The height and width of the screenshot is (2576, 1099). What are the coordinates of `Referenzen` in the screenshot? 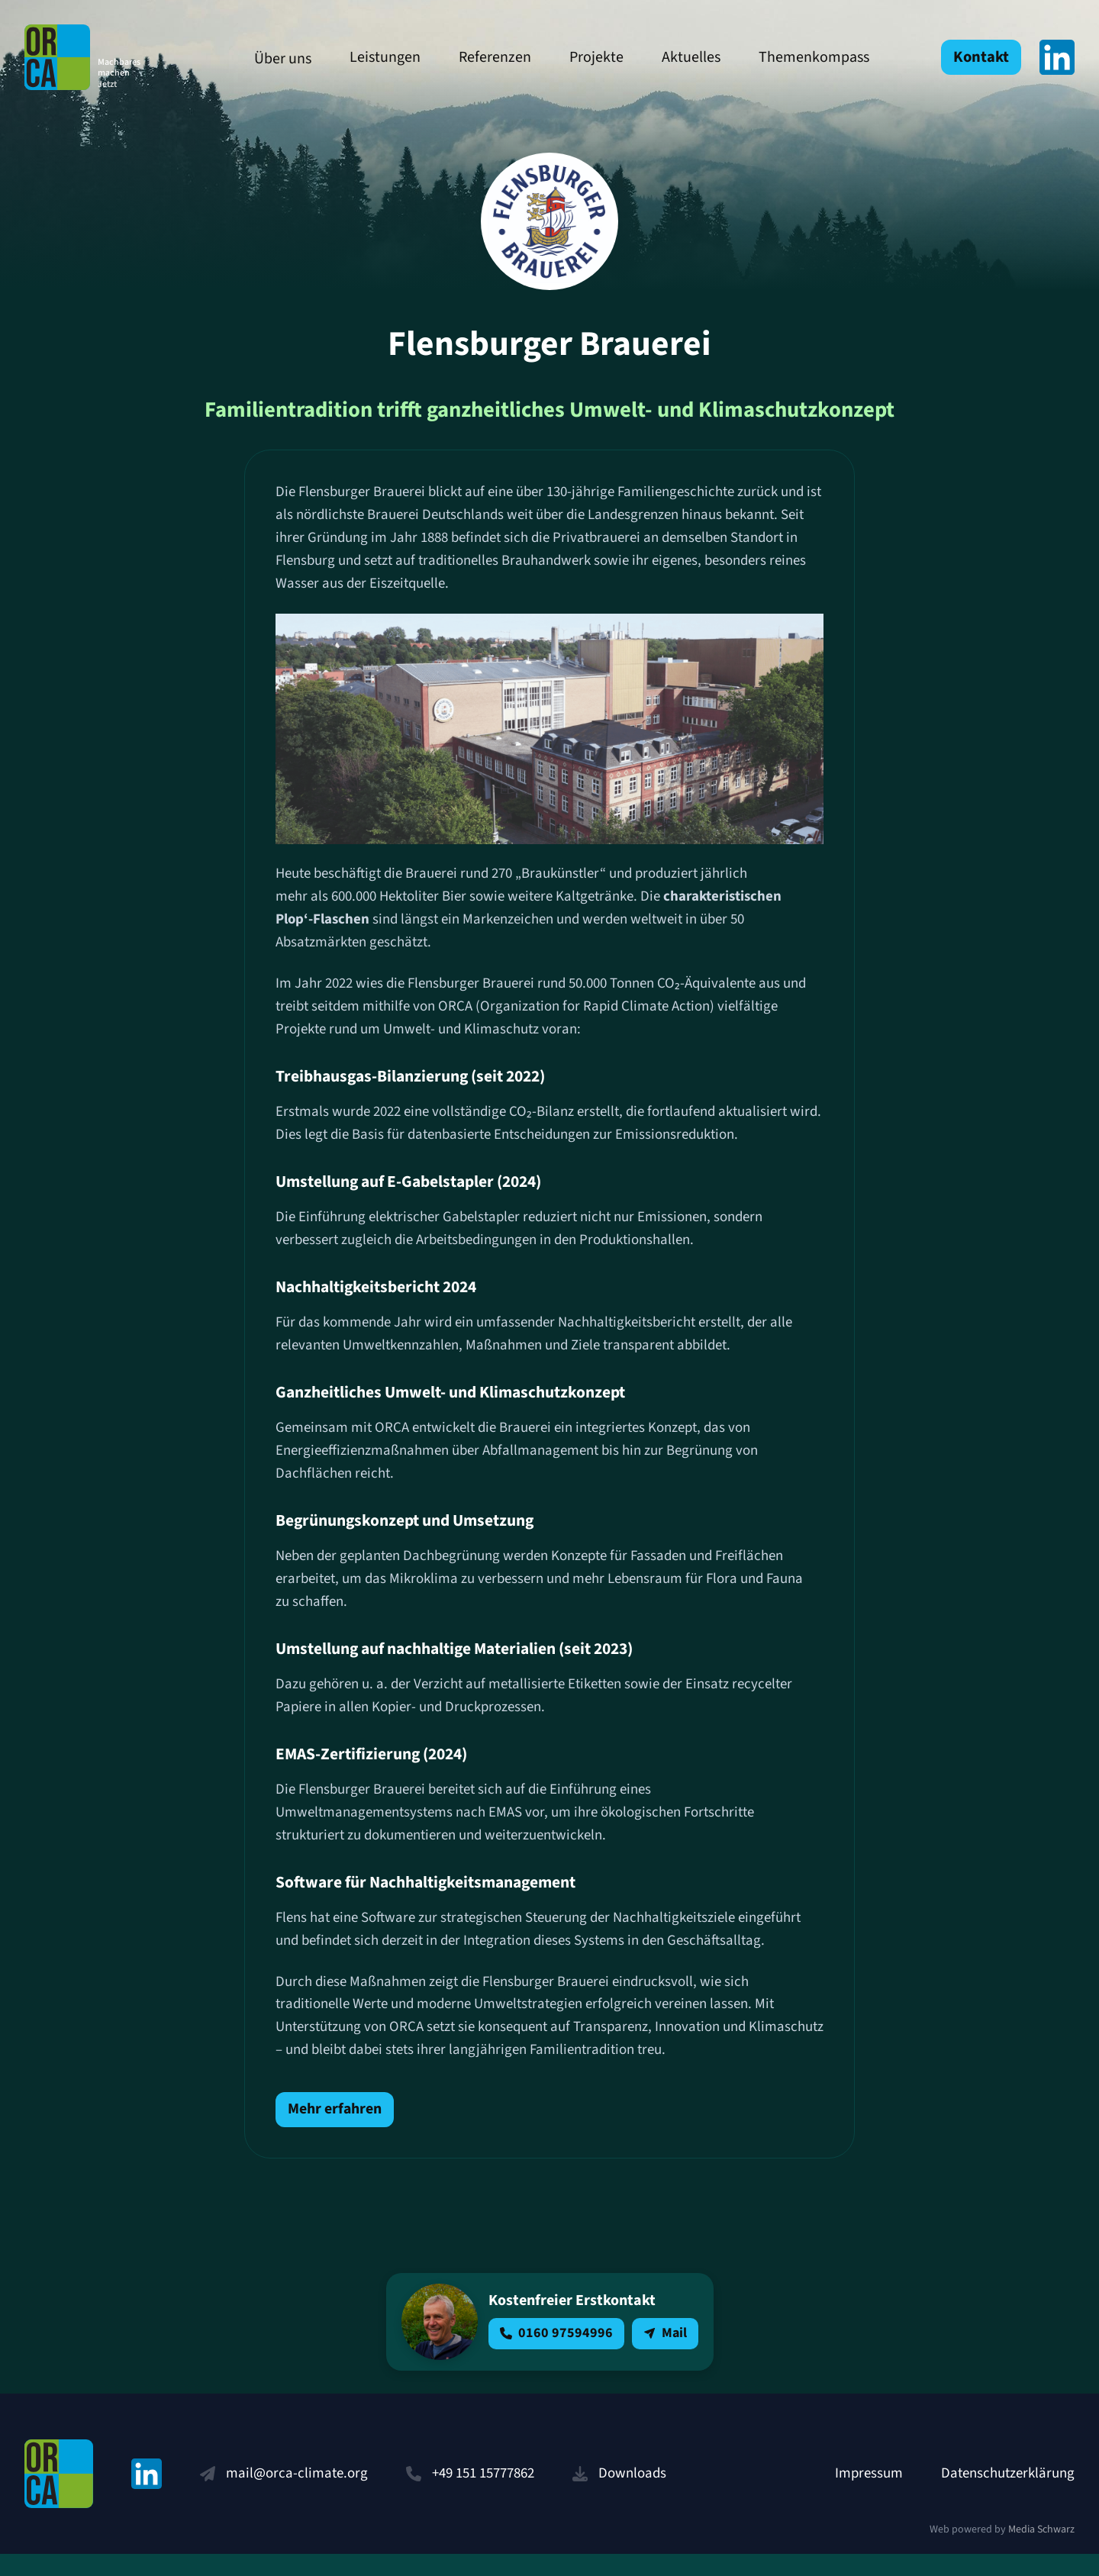 It's located at (482, 57).